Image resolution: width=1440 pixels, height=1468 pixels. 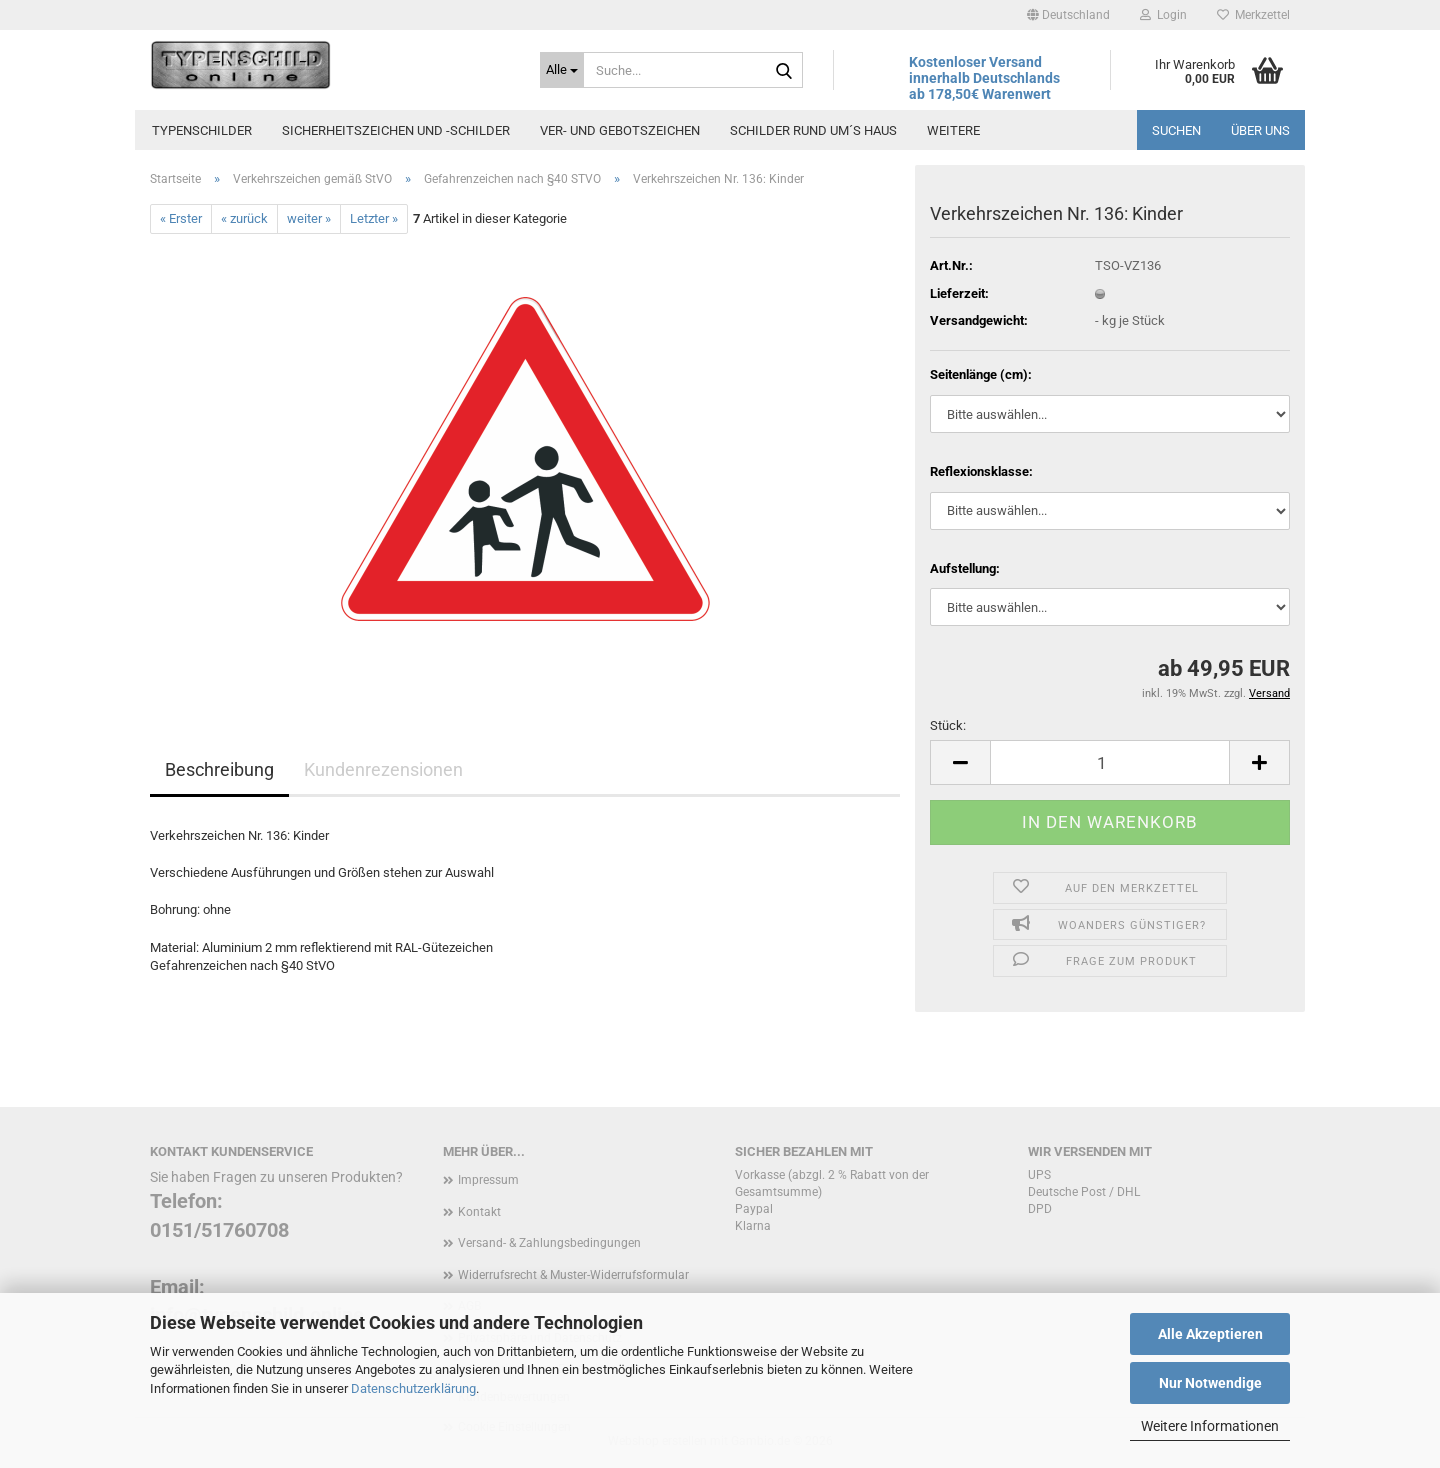 I want to click on Alle Akzeptieren, so click(x=1210, y=1334).